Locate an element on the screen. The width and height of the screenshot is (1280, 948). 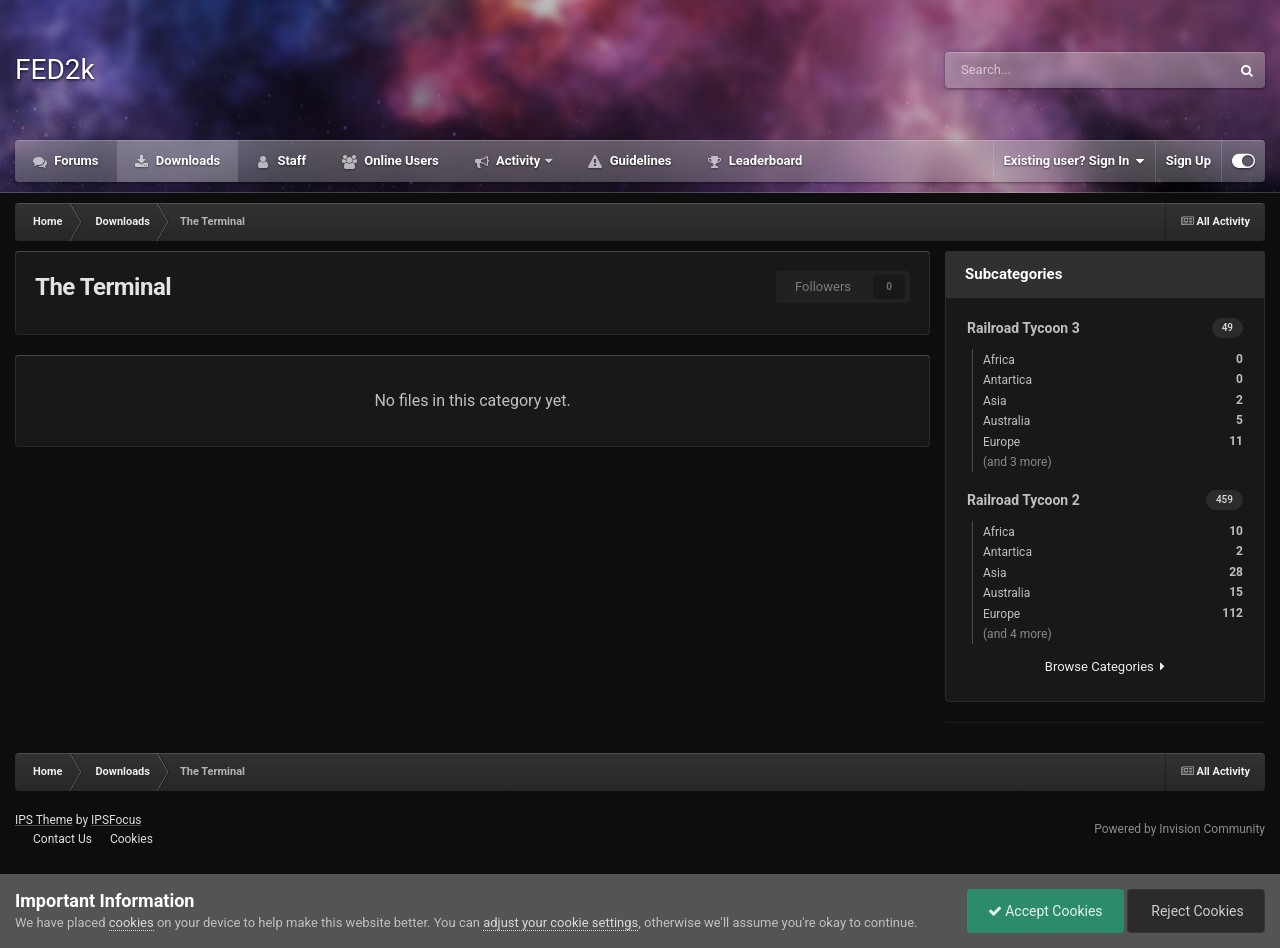
Browse Categories is located at coordinates (1105, 666).